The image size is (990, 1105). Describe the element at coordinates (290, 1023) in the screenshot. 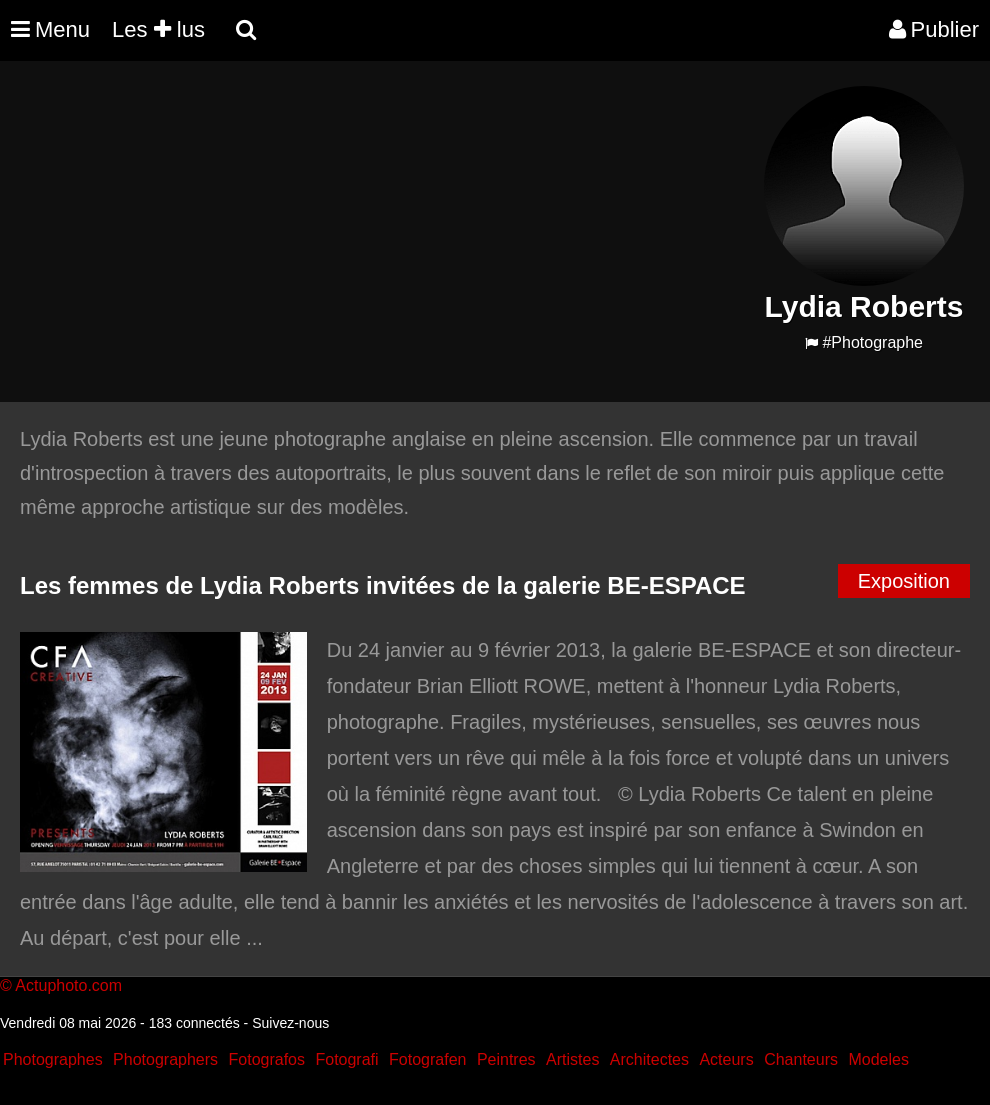

I see `Suivez-nous` at that location.